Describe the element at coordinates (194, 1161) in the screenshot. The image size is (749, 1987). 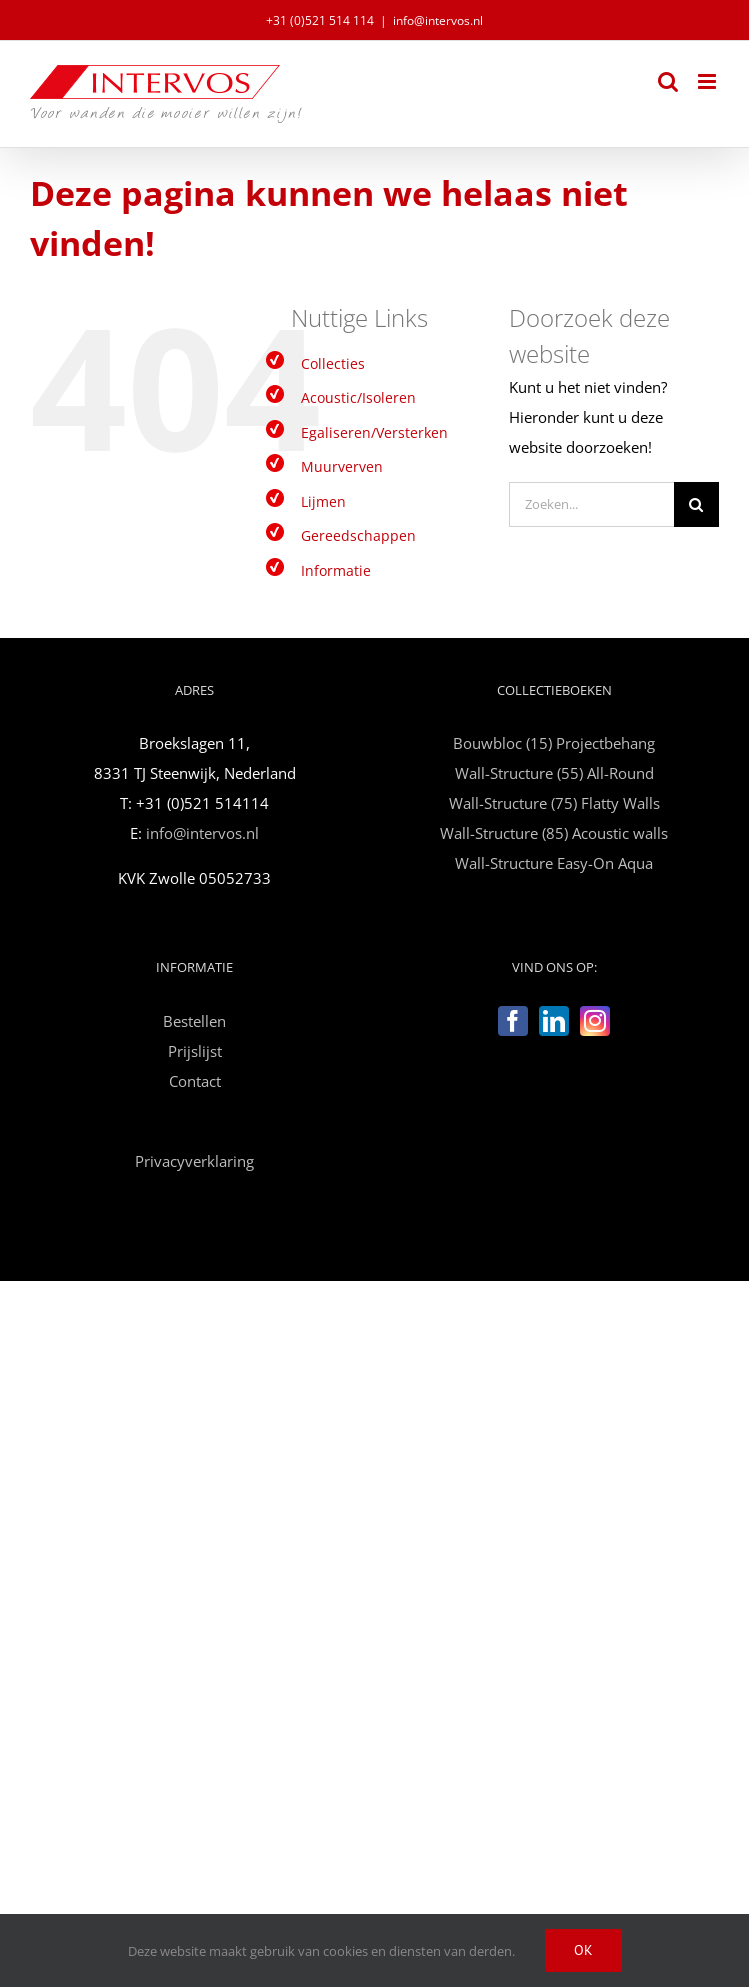
I see `Privacyverklaring` at that location.